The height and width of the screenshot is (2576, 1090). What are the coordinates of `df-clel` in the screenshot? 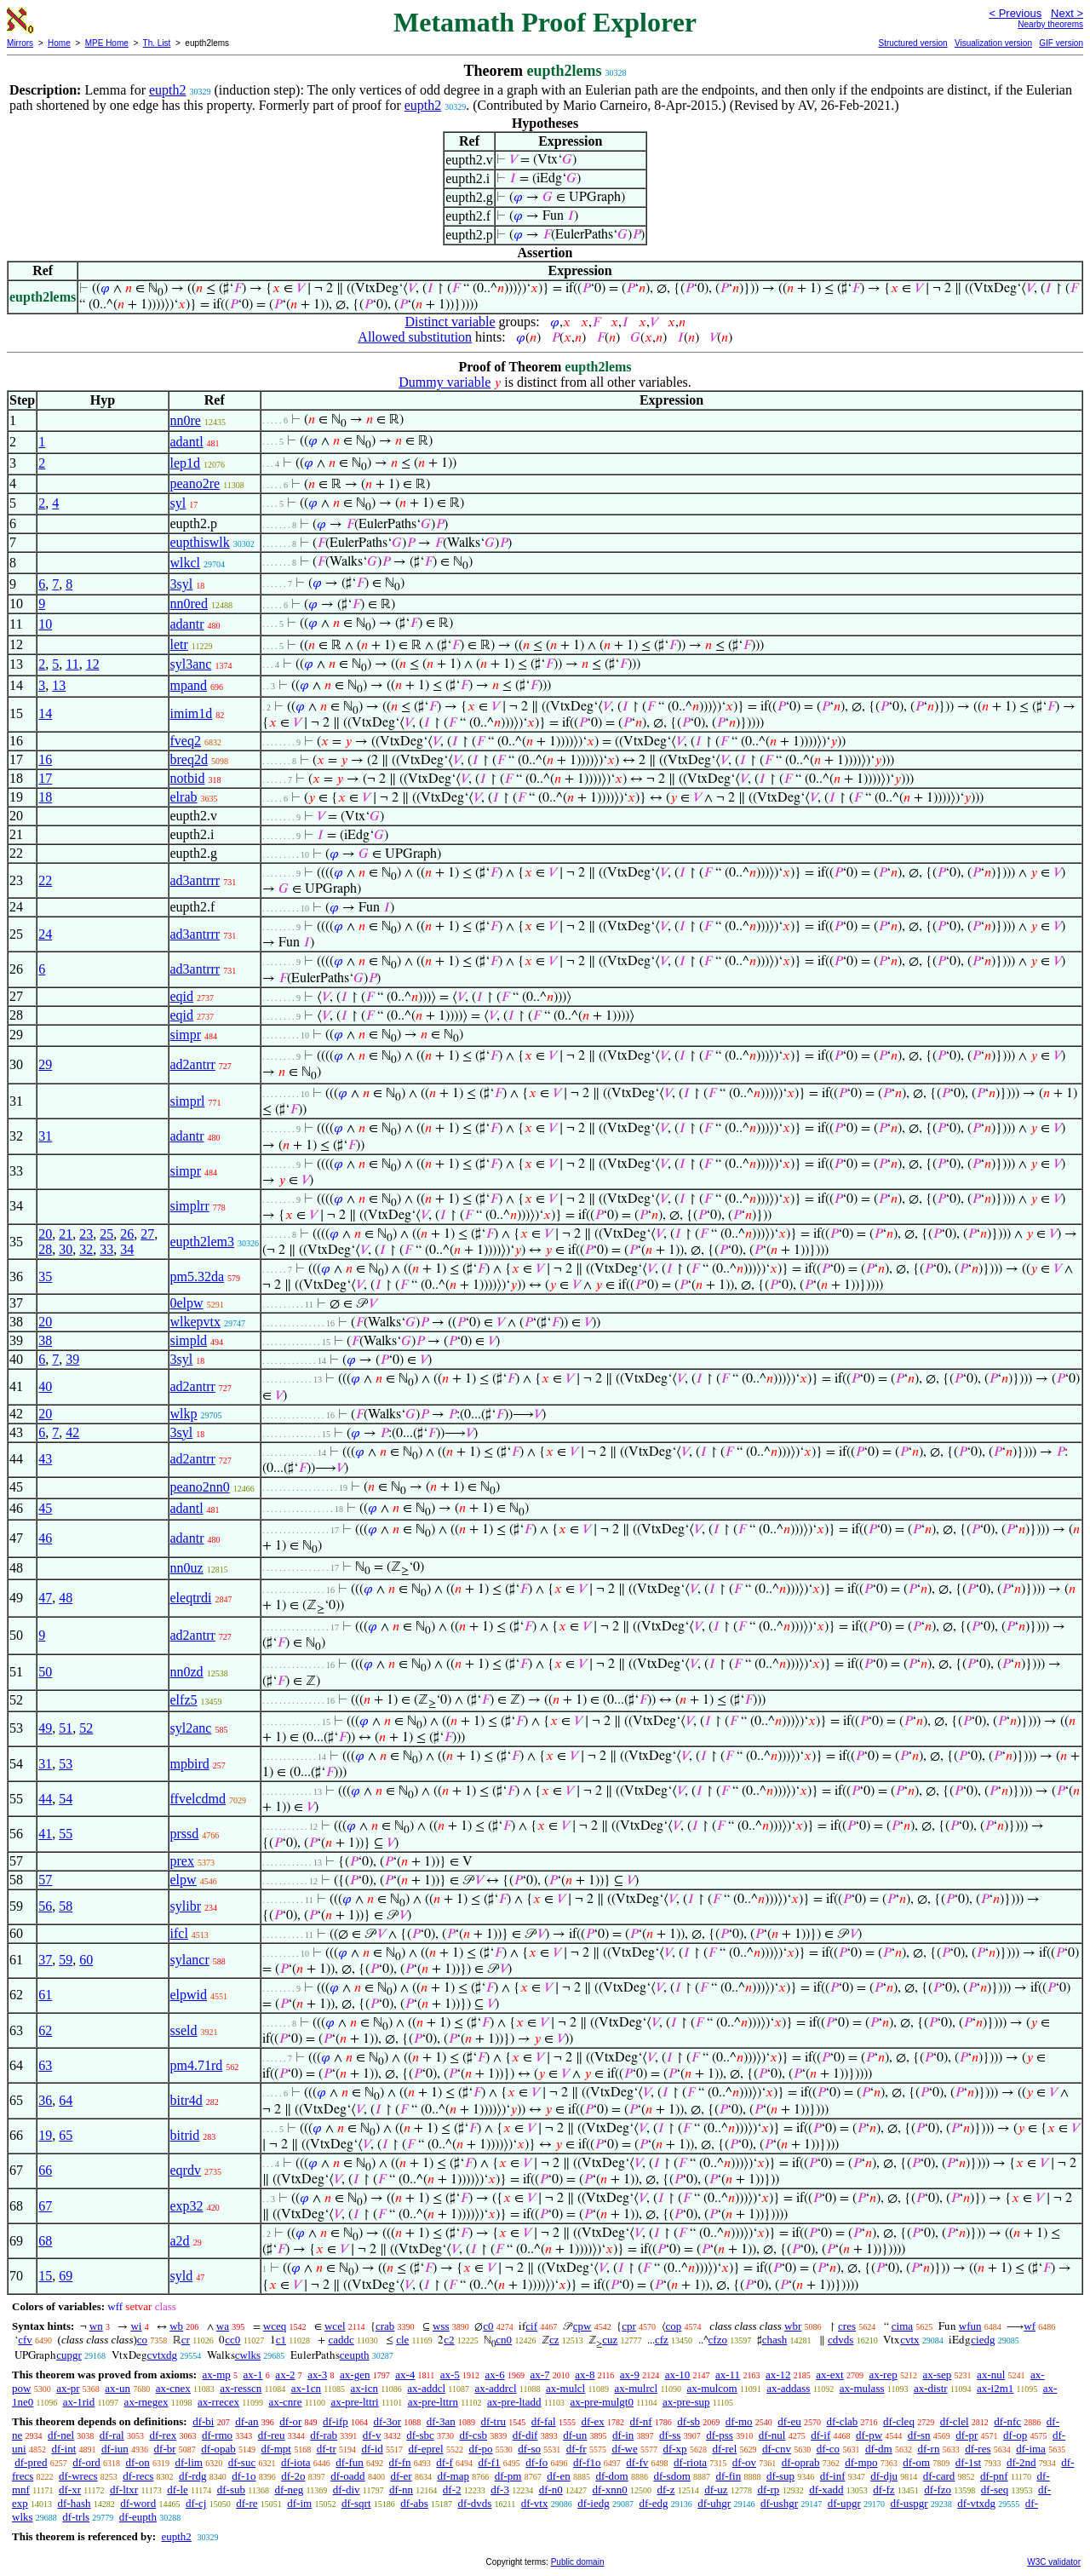 It's located at (954, 2421).